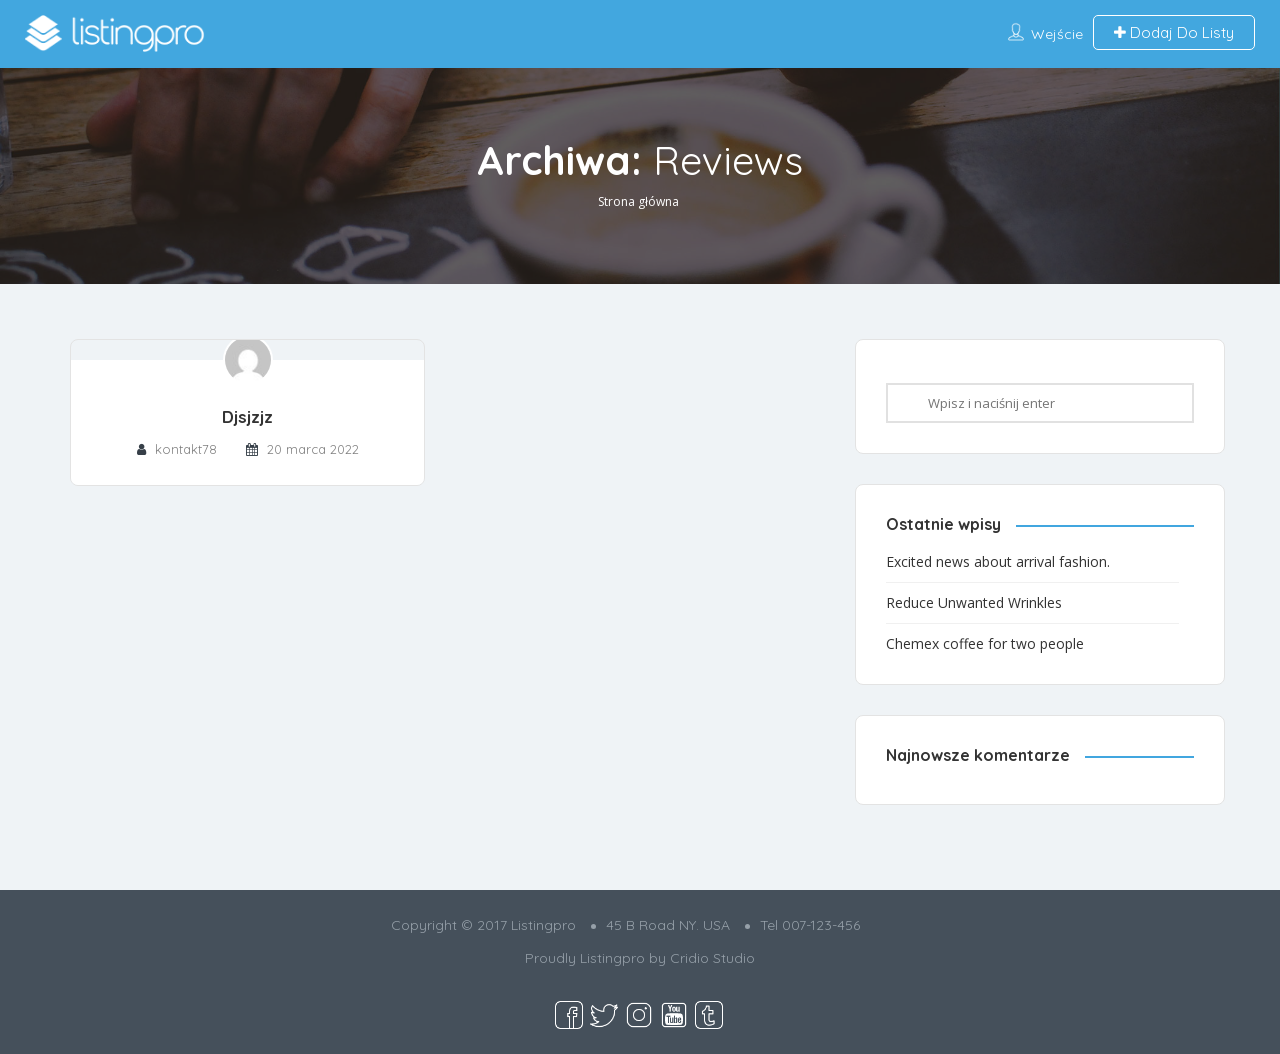 This screenshot has height=1054, width=1280. Describe the element at coordinates (974, 602) in the screenshot. I see `Reduce Unwanted Wrinkles` at that location.